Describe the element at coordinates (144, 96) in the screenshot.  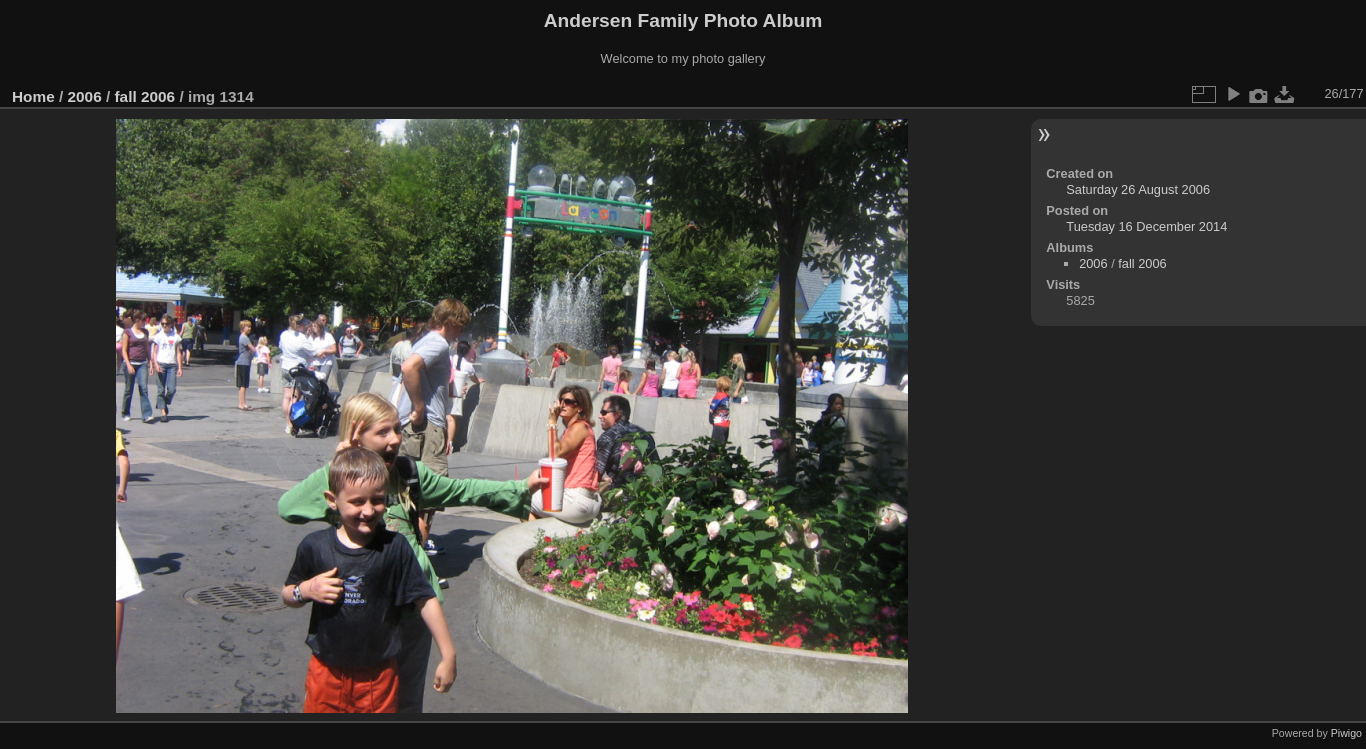
I see `fall 2006` at that location.